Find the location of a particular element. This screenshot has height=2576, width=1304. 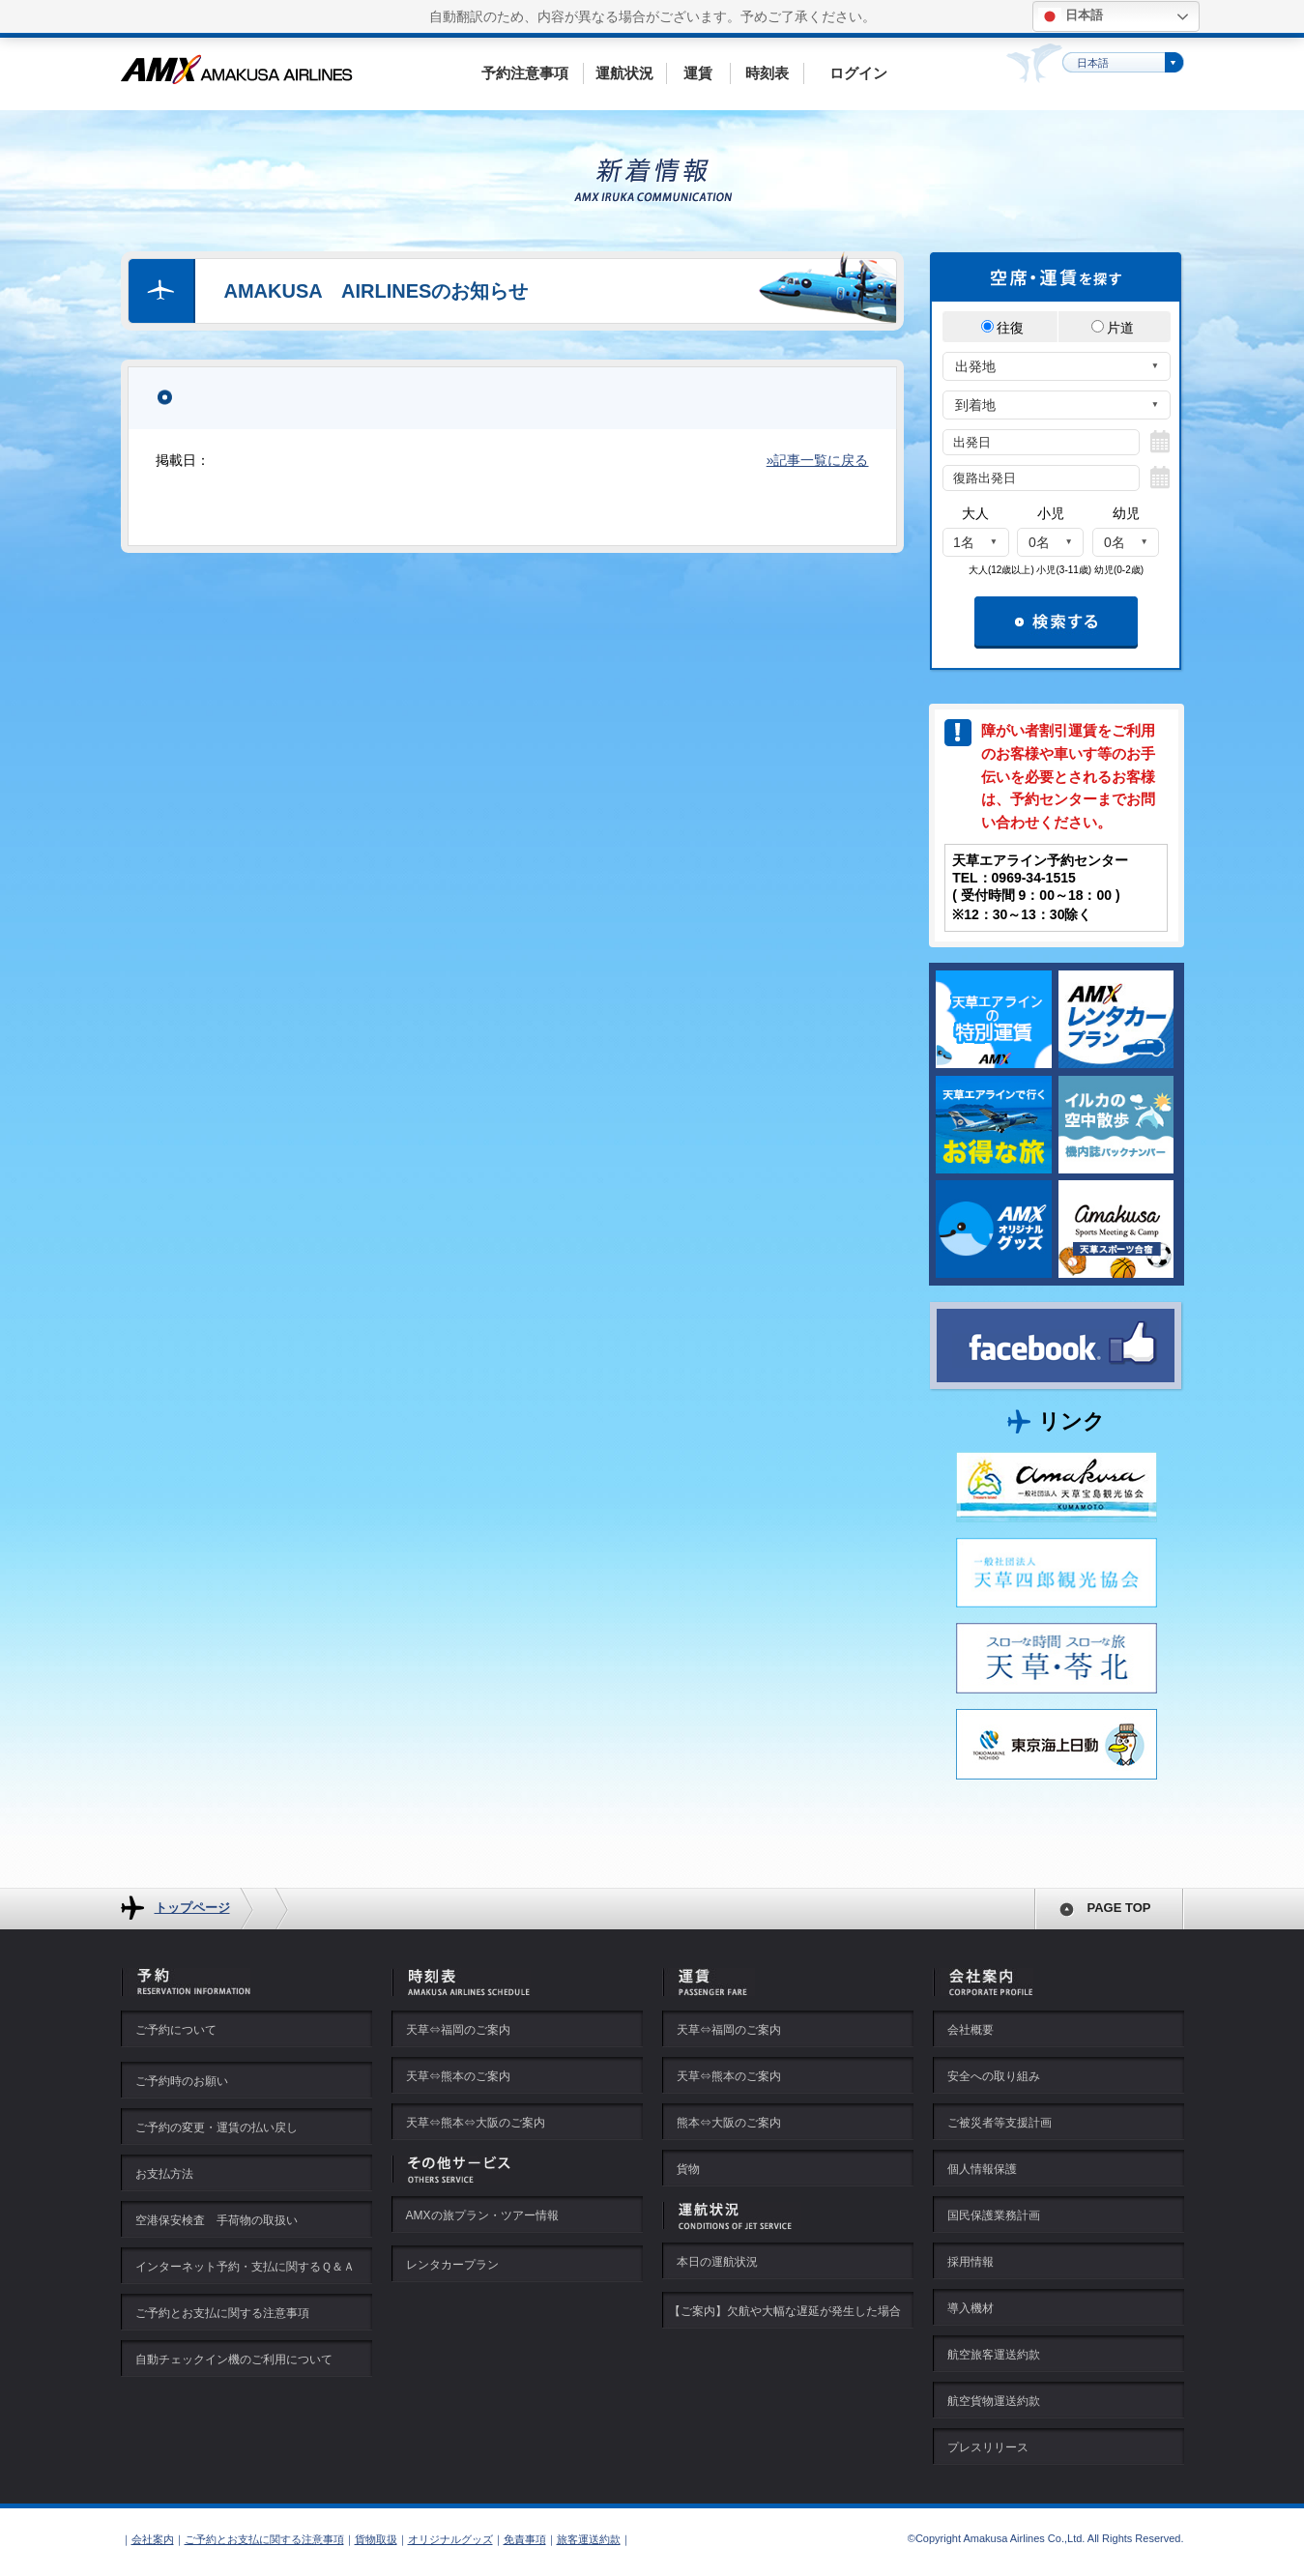

PAGE TOP is located at coordinates (1119, 1907).